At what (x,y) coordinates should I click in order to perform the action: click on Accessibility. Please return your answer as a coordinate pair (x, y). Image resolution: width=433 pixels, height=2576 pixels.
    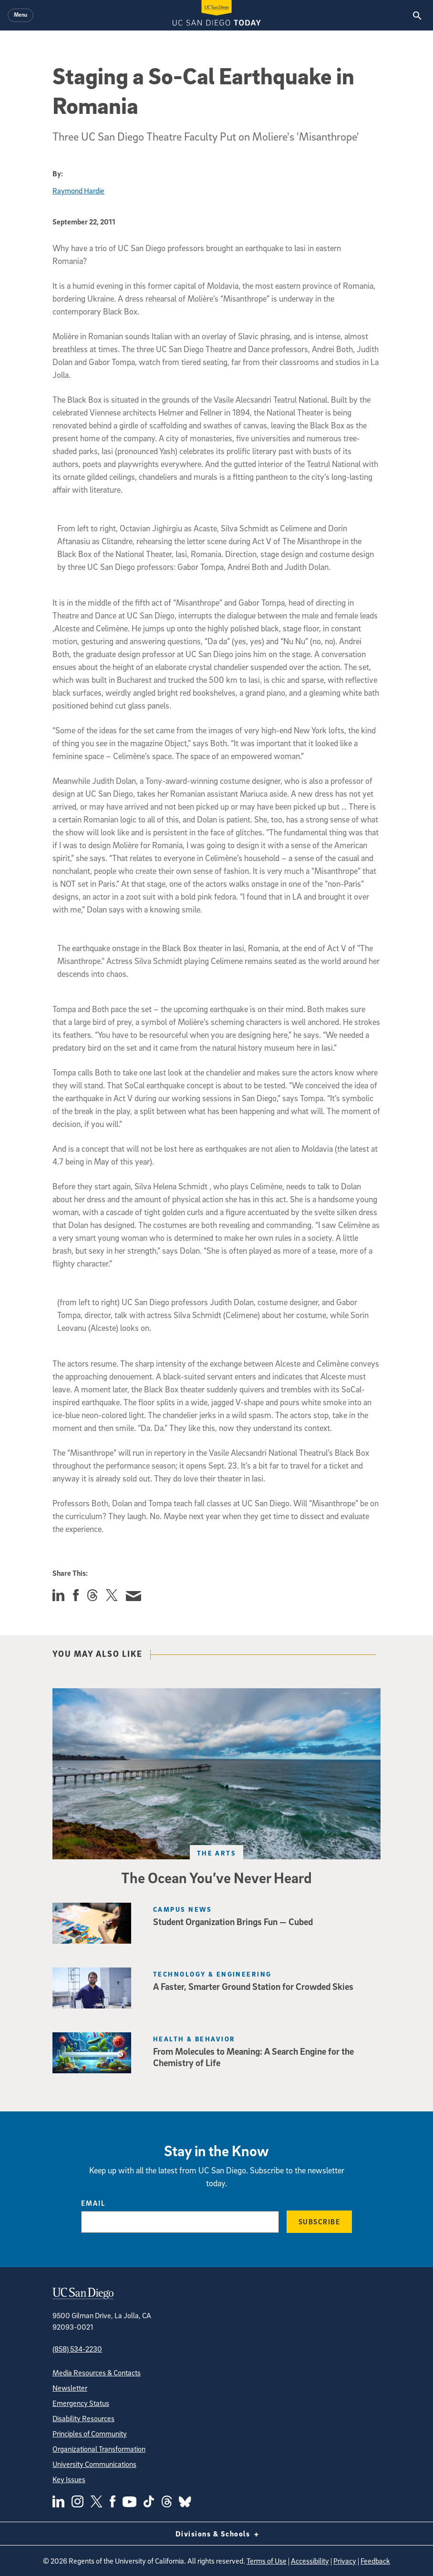
    Looking at the image, I should click on (310, 2561).